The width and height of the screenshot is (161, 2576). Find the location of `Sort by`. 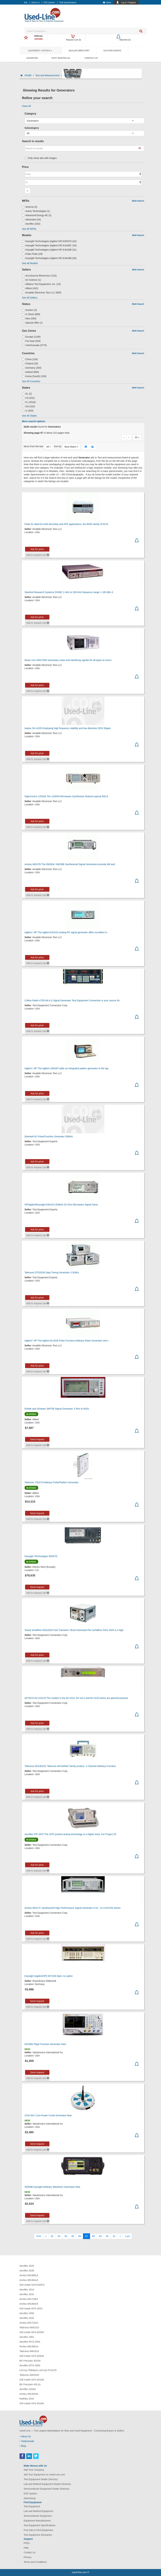

Sort by is located at coordinates (57, 446).